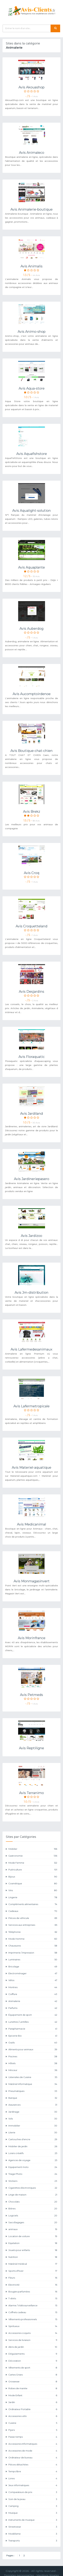 The image size is (63, 2576). I want to click on Assurances, so click(32, 2105).